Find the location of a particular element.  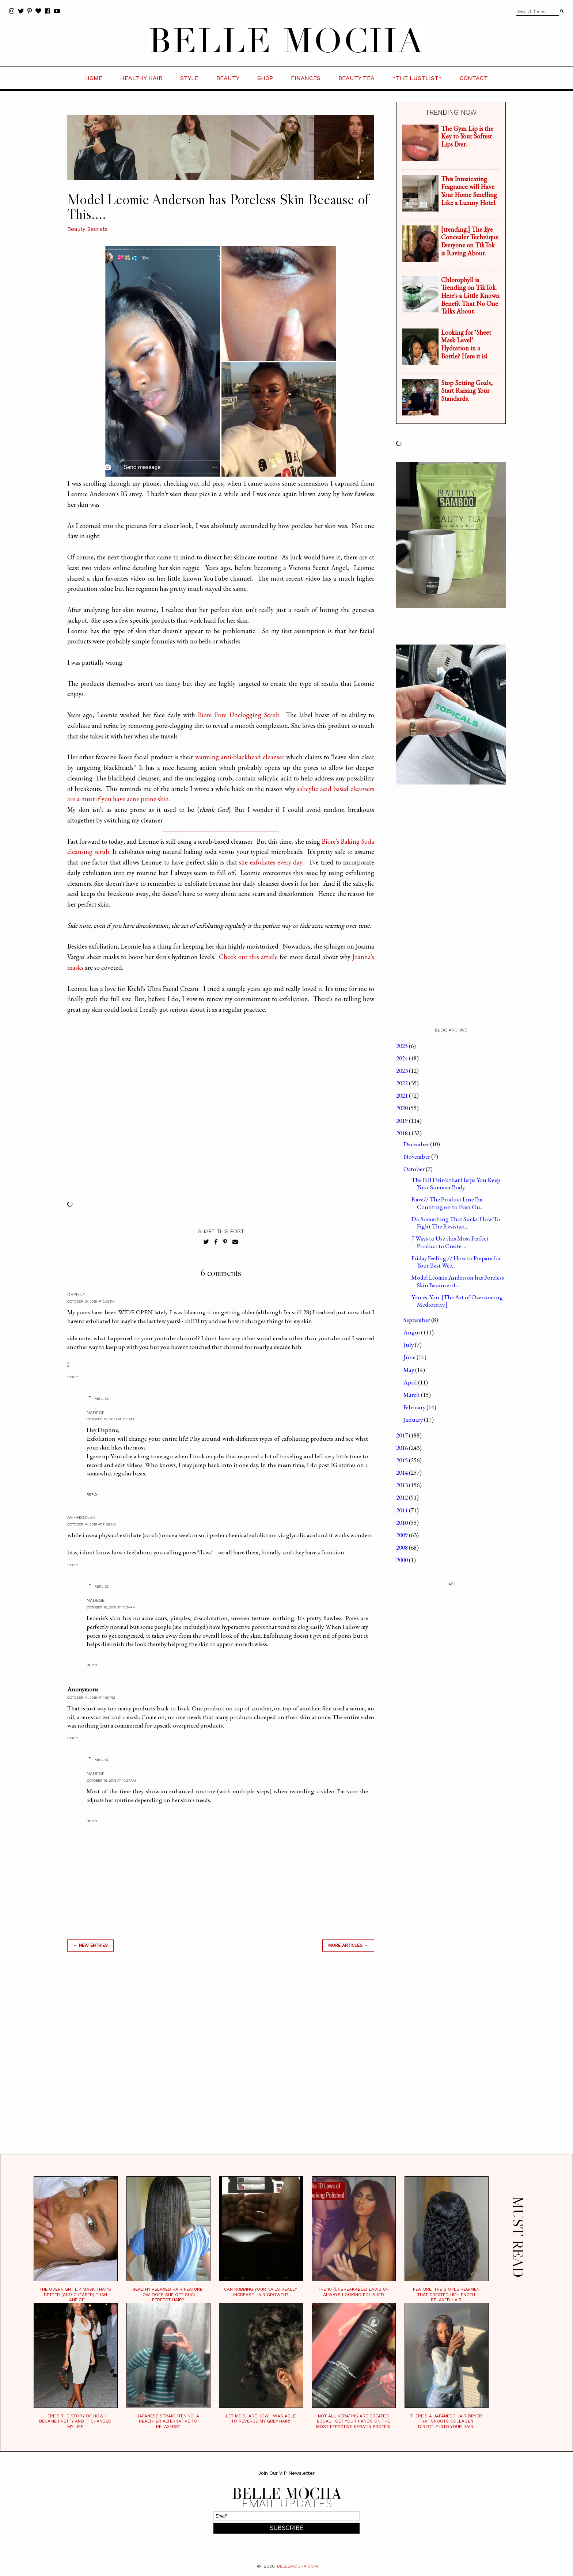

← new entries is located at coordinates (90, 1945).